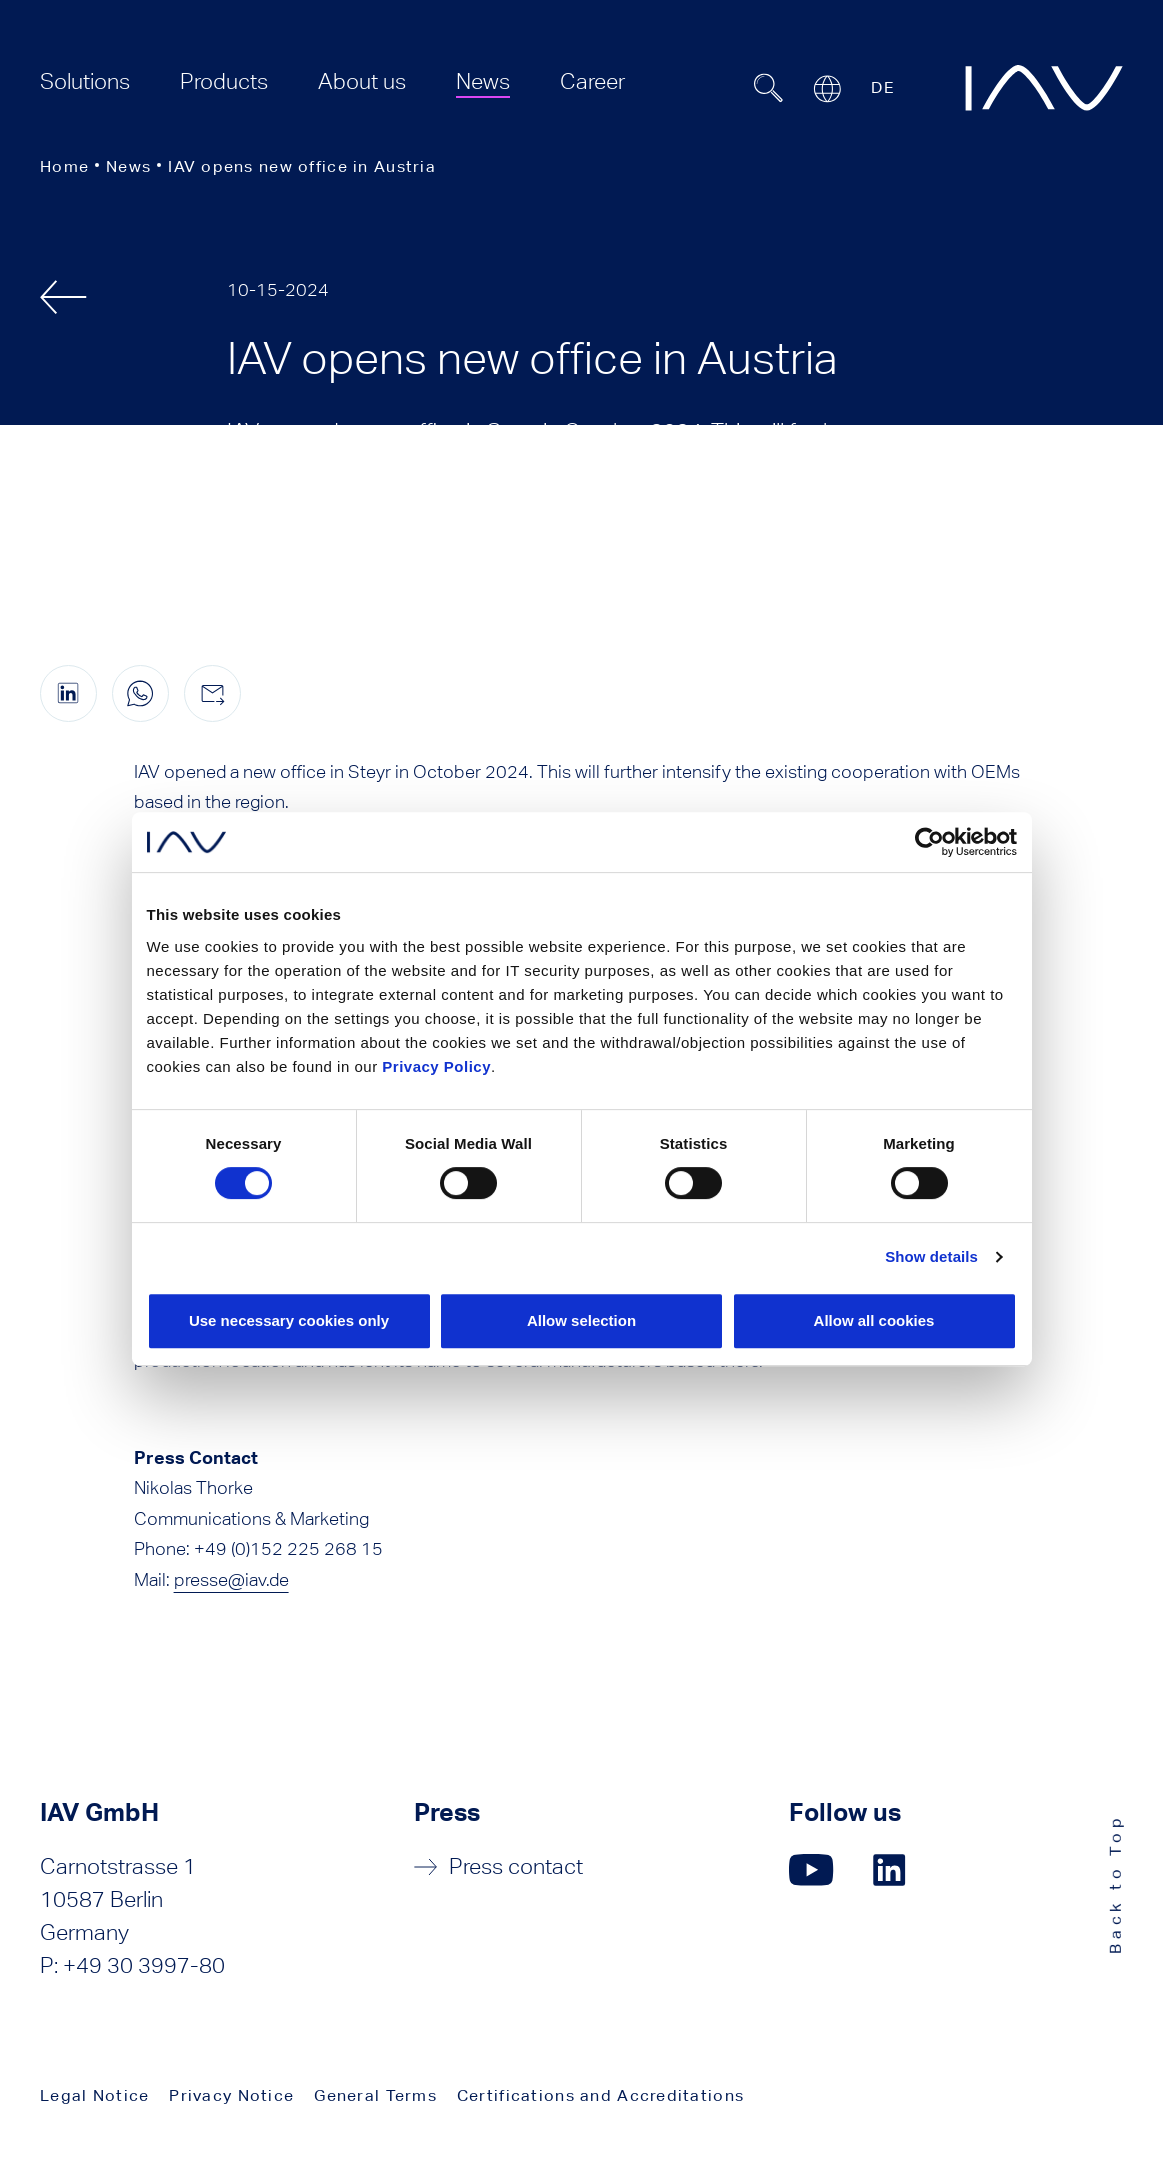  What do you see at coordinates (231, 2095) in the screenshot?
I see `Privacy Notice [menuitem]` at bounding box center [231, 2095].